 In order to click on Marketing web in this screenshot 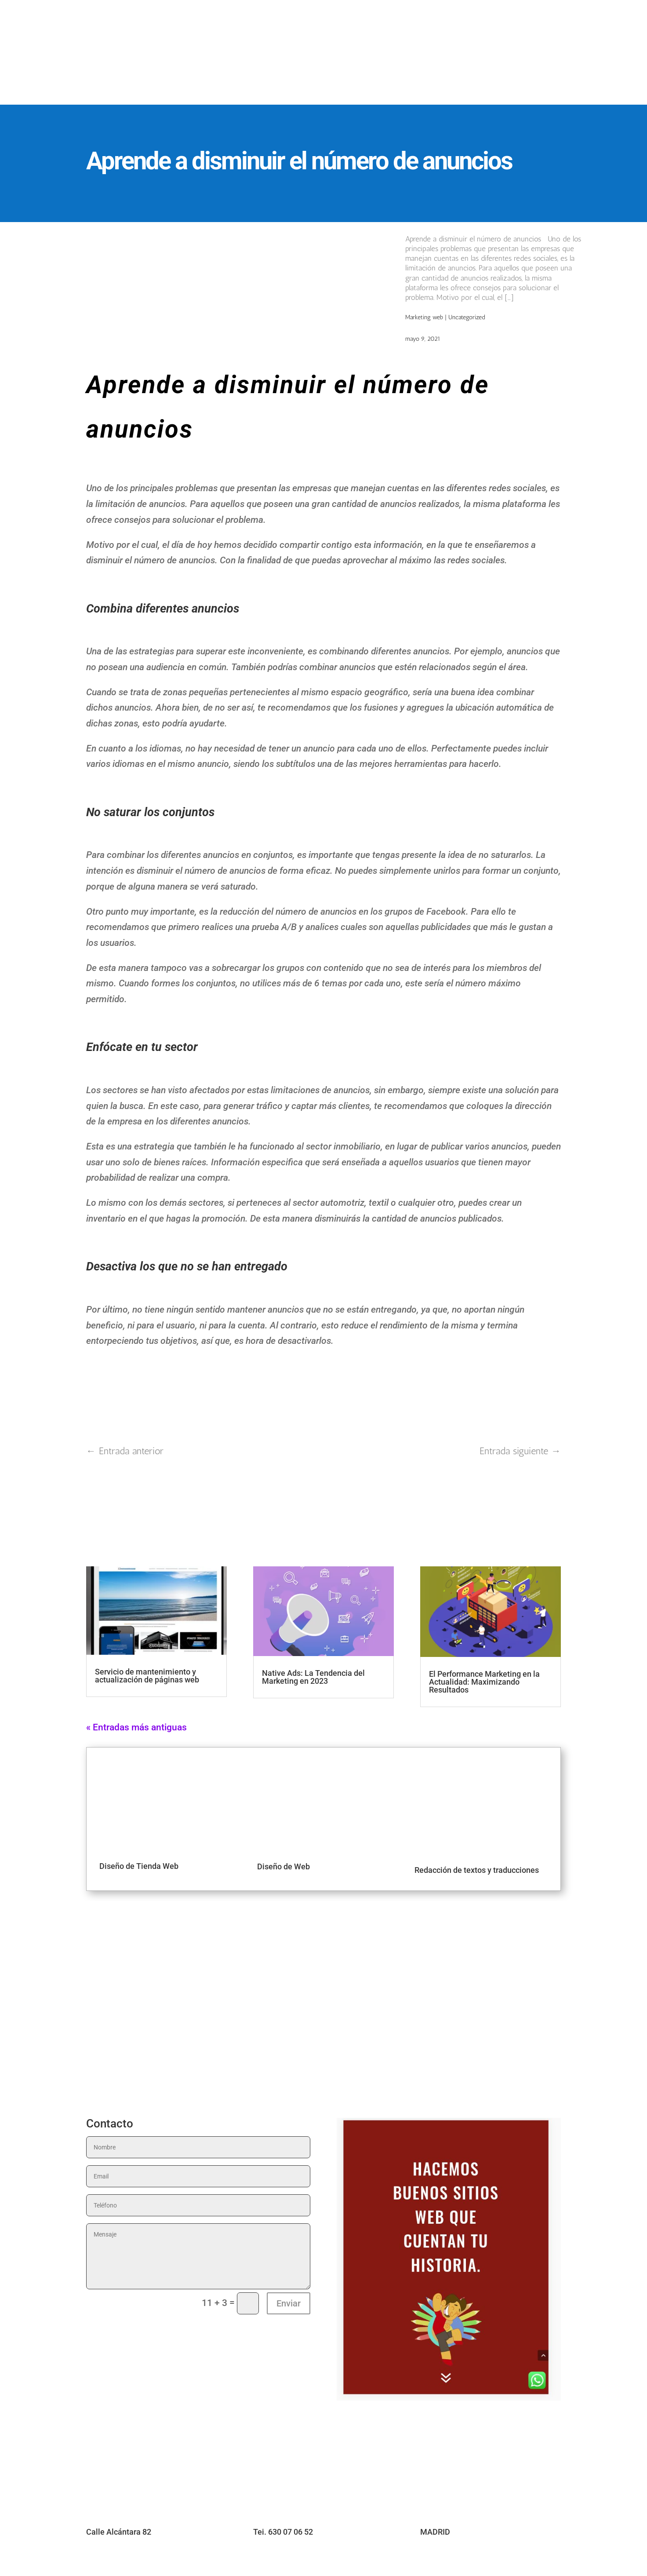, I will do `click(424, 317)`.